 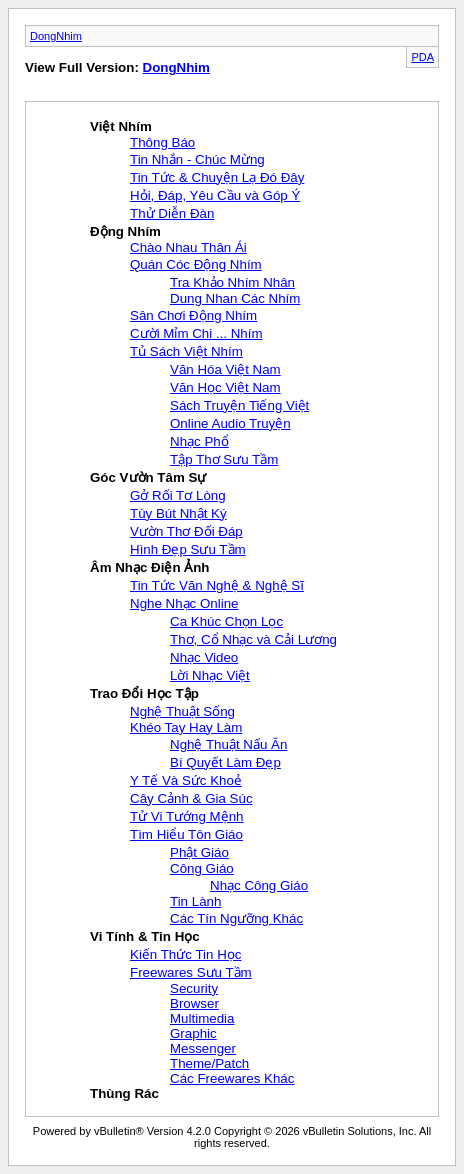 What do you see at coordinates (182, 711) in the screenshot?
I see `Nghệ Thuật Sống` at bounding box center [182, 711].